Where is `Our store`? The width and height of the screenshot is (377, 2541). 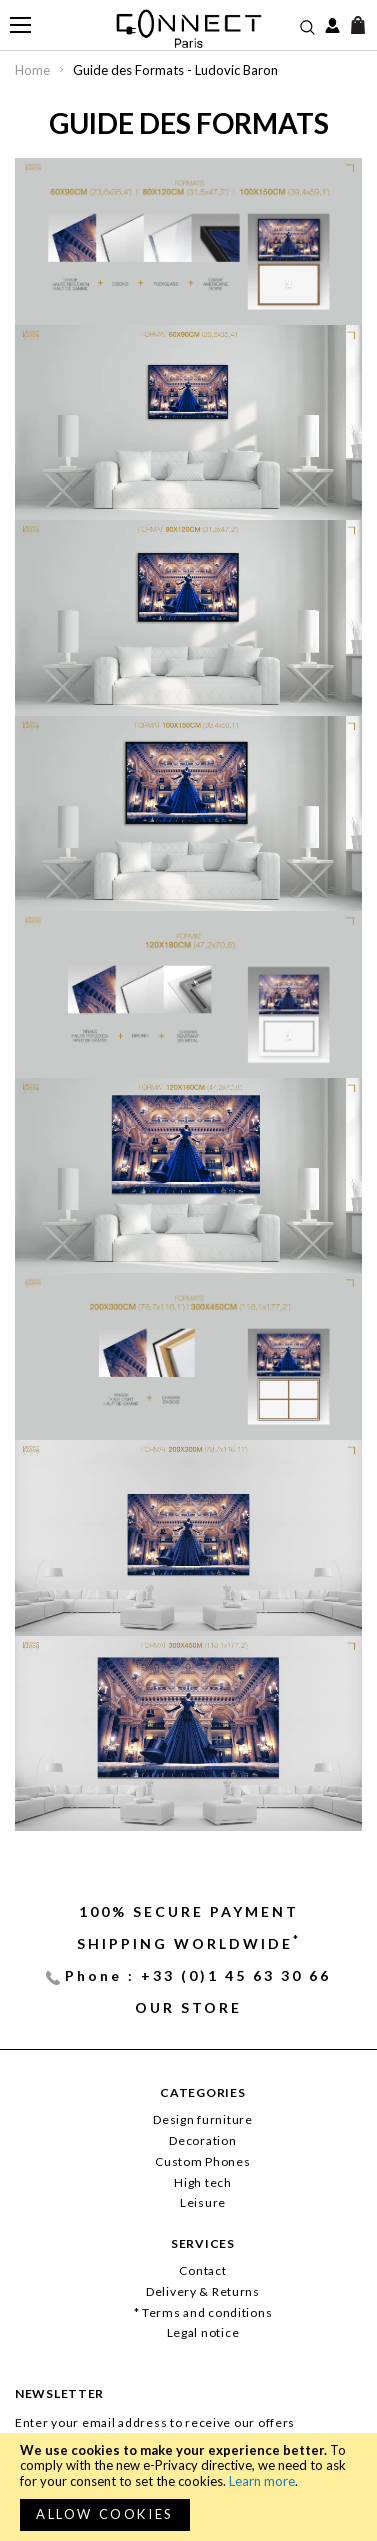 Our store is located at coordinates (188, 2007).